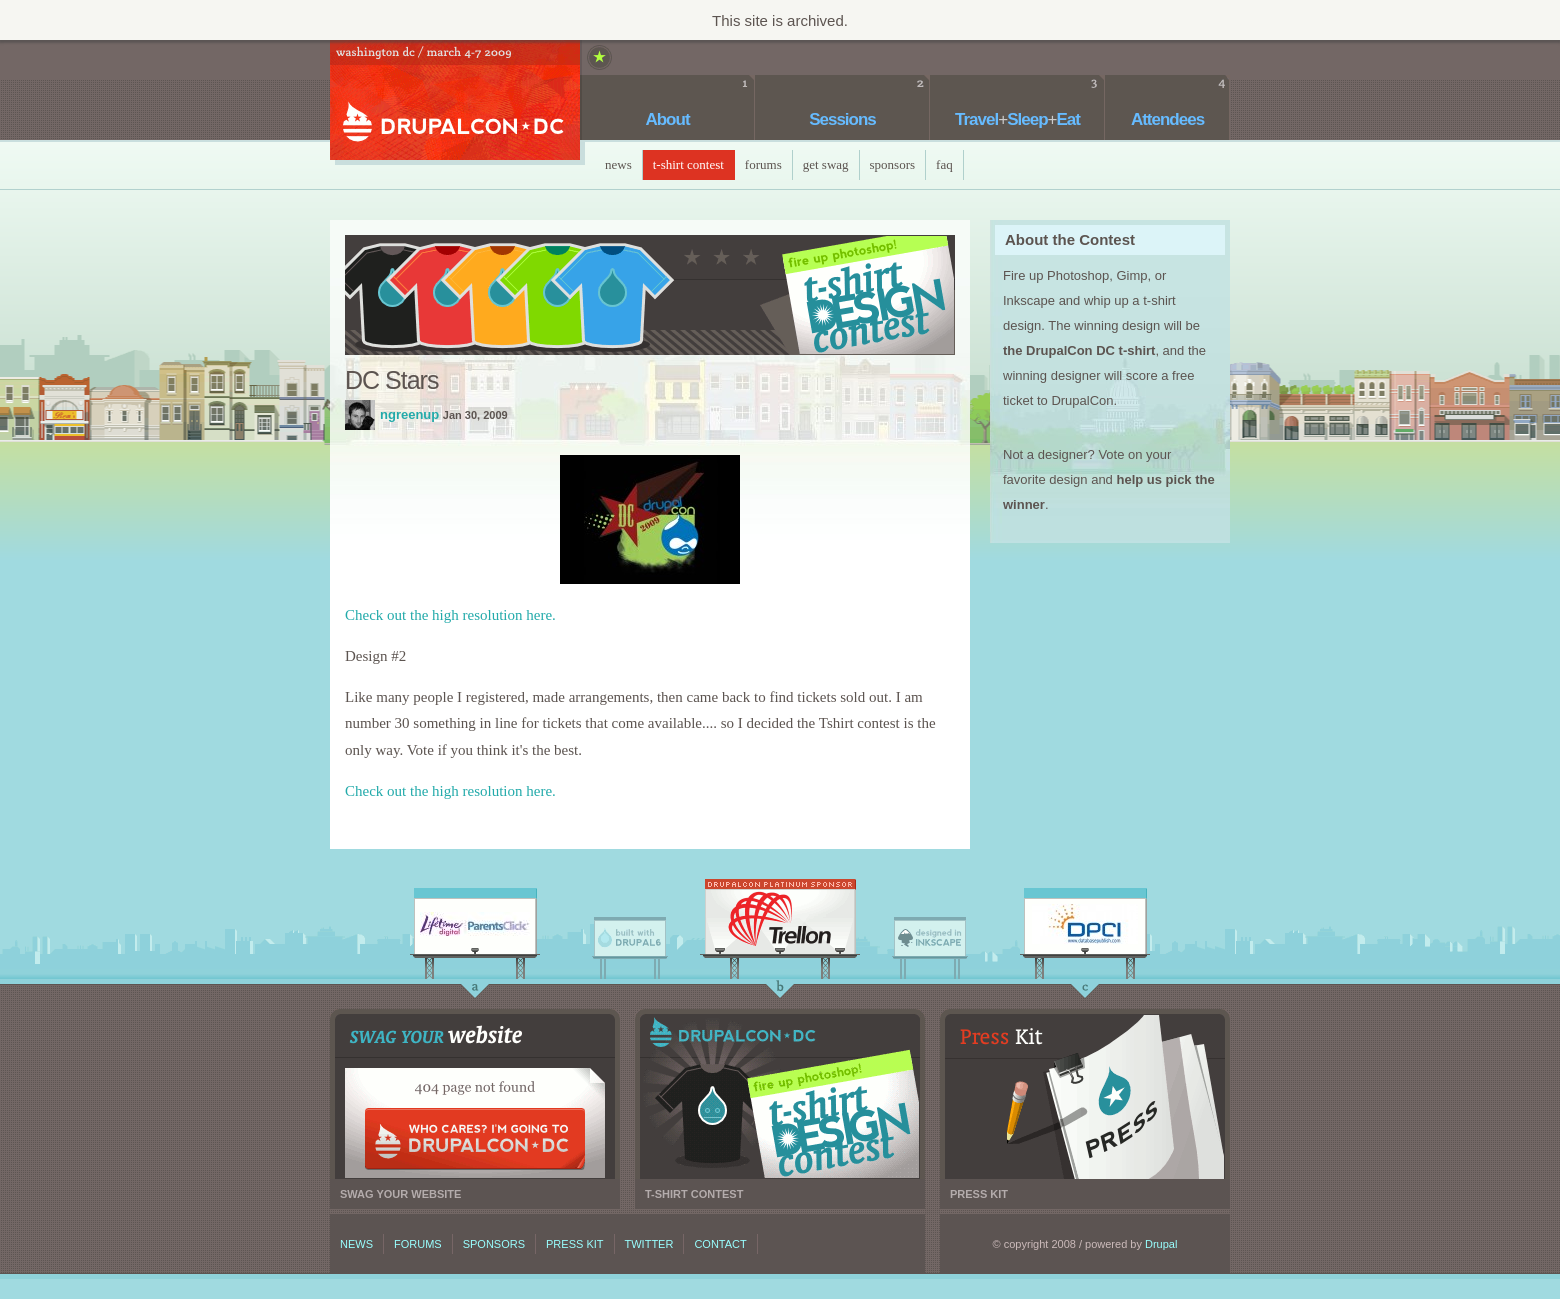  I want to click on T-Shirt Contest, so click(688, 164).